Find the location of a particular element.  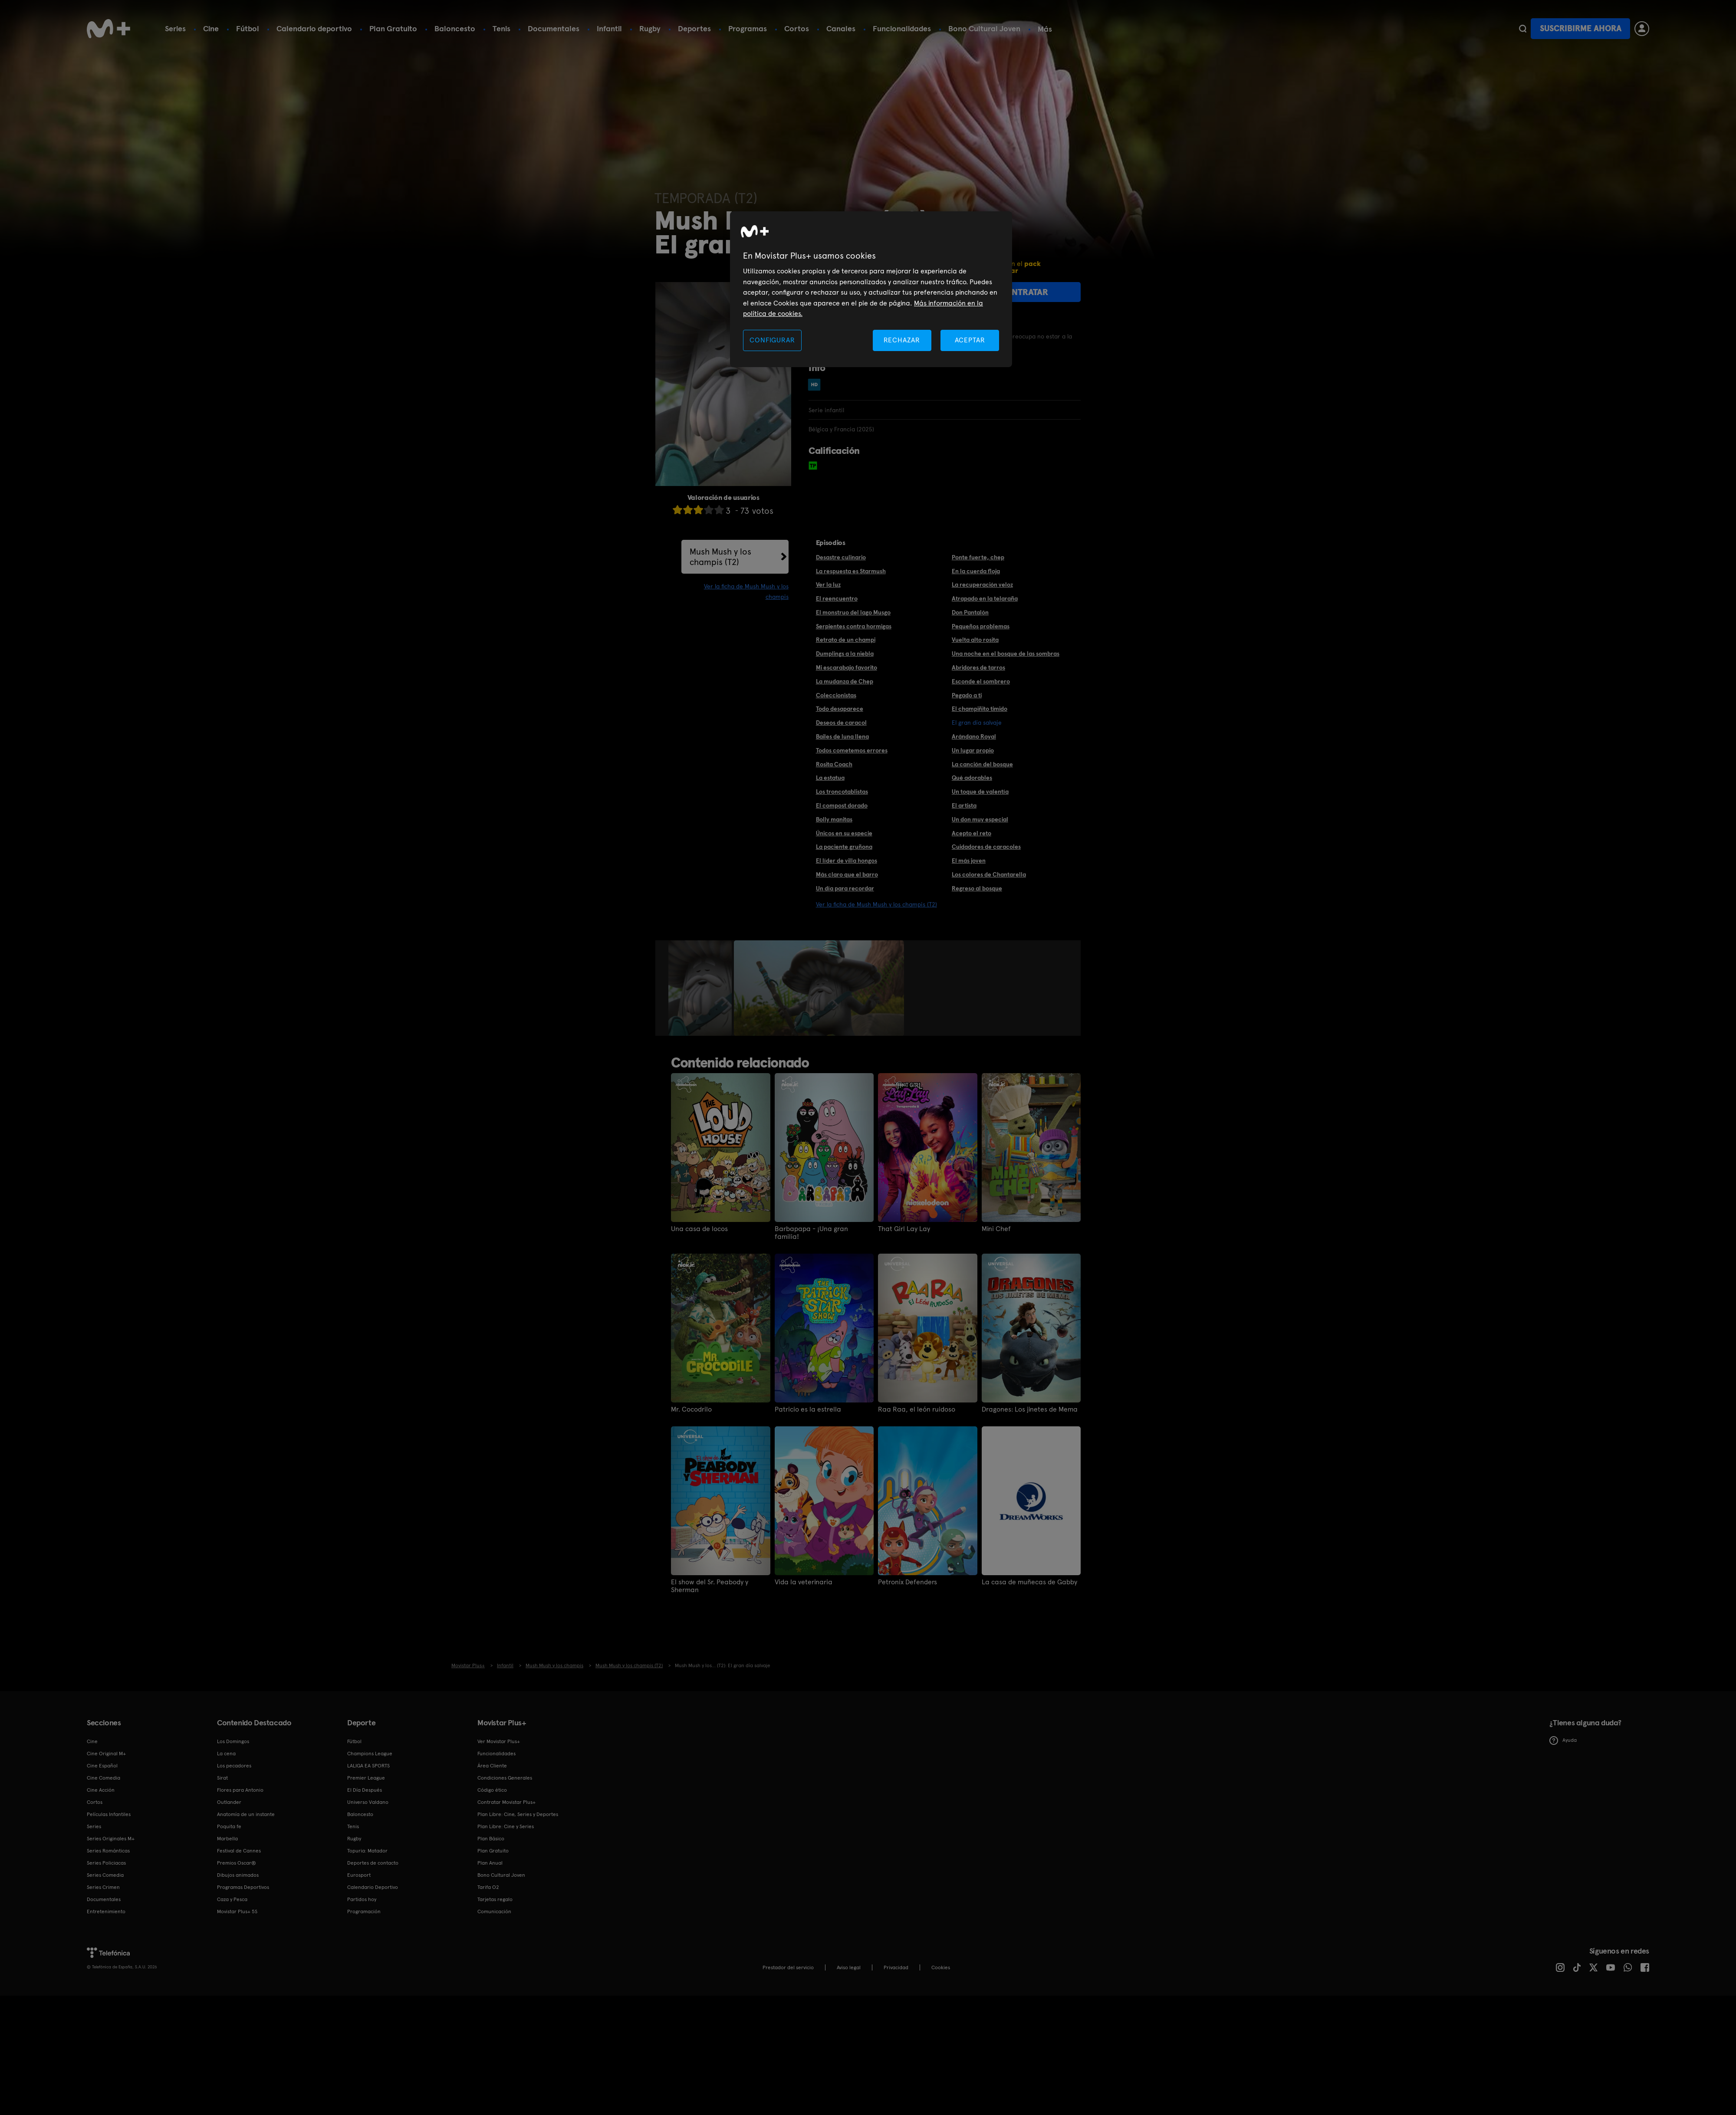

Tarifa O2 is located at coordinates (488, 1887).